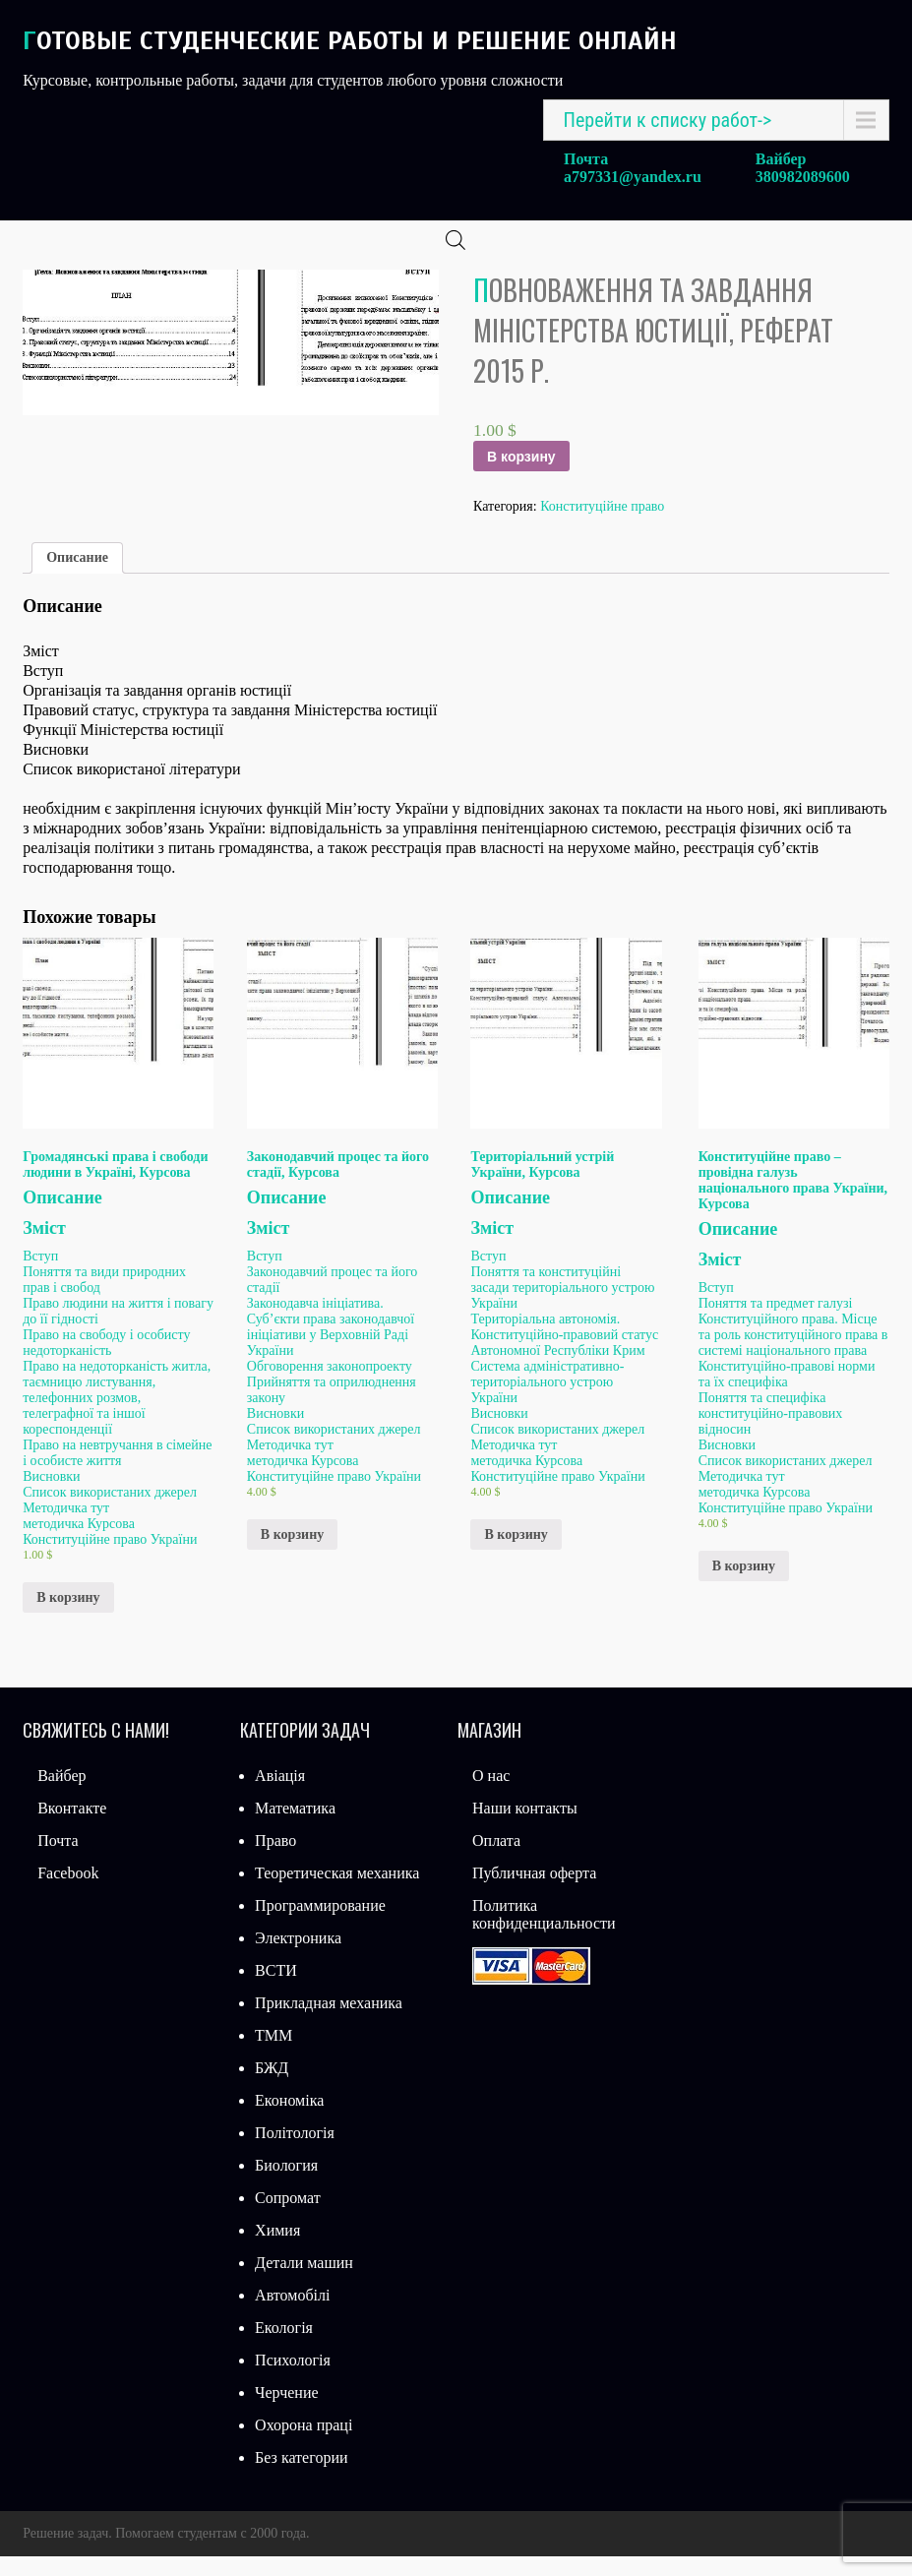 The width and height of the screenshot is (912, 2576). I want to click on Екологія, so click(284, 2347).